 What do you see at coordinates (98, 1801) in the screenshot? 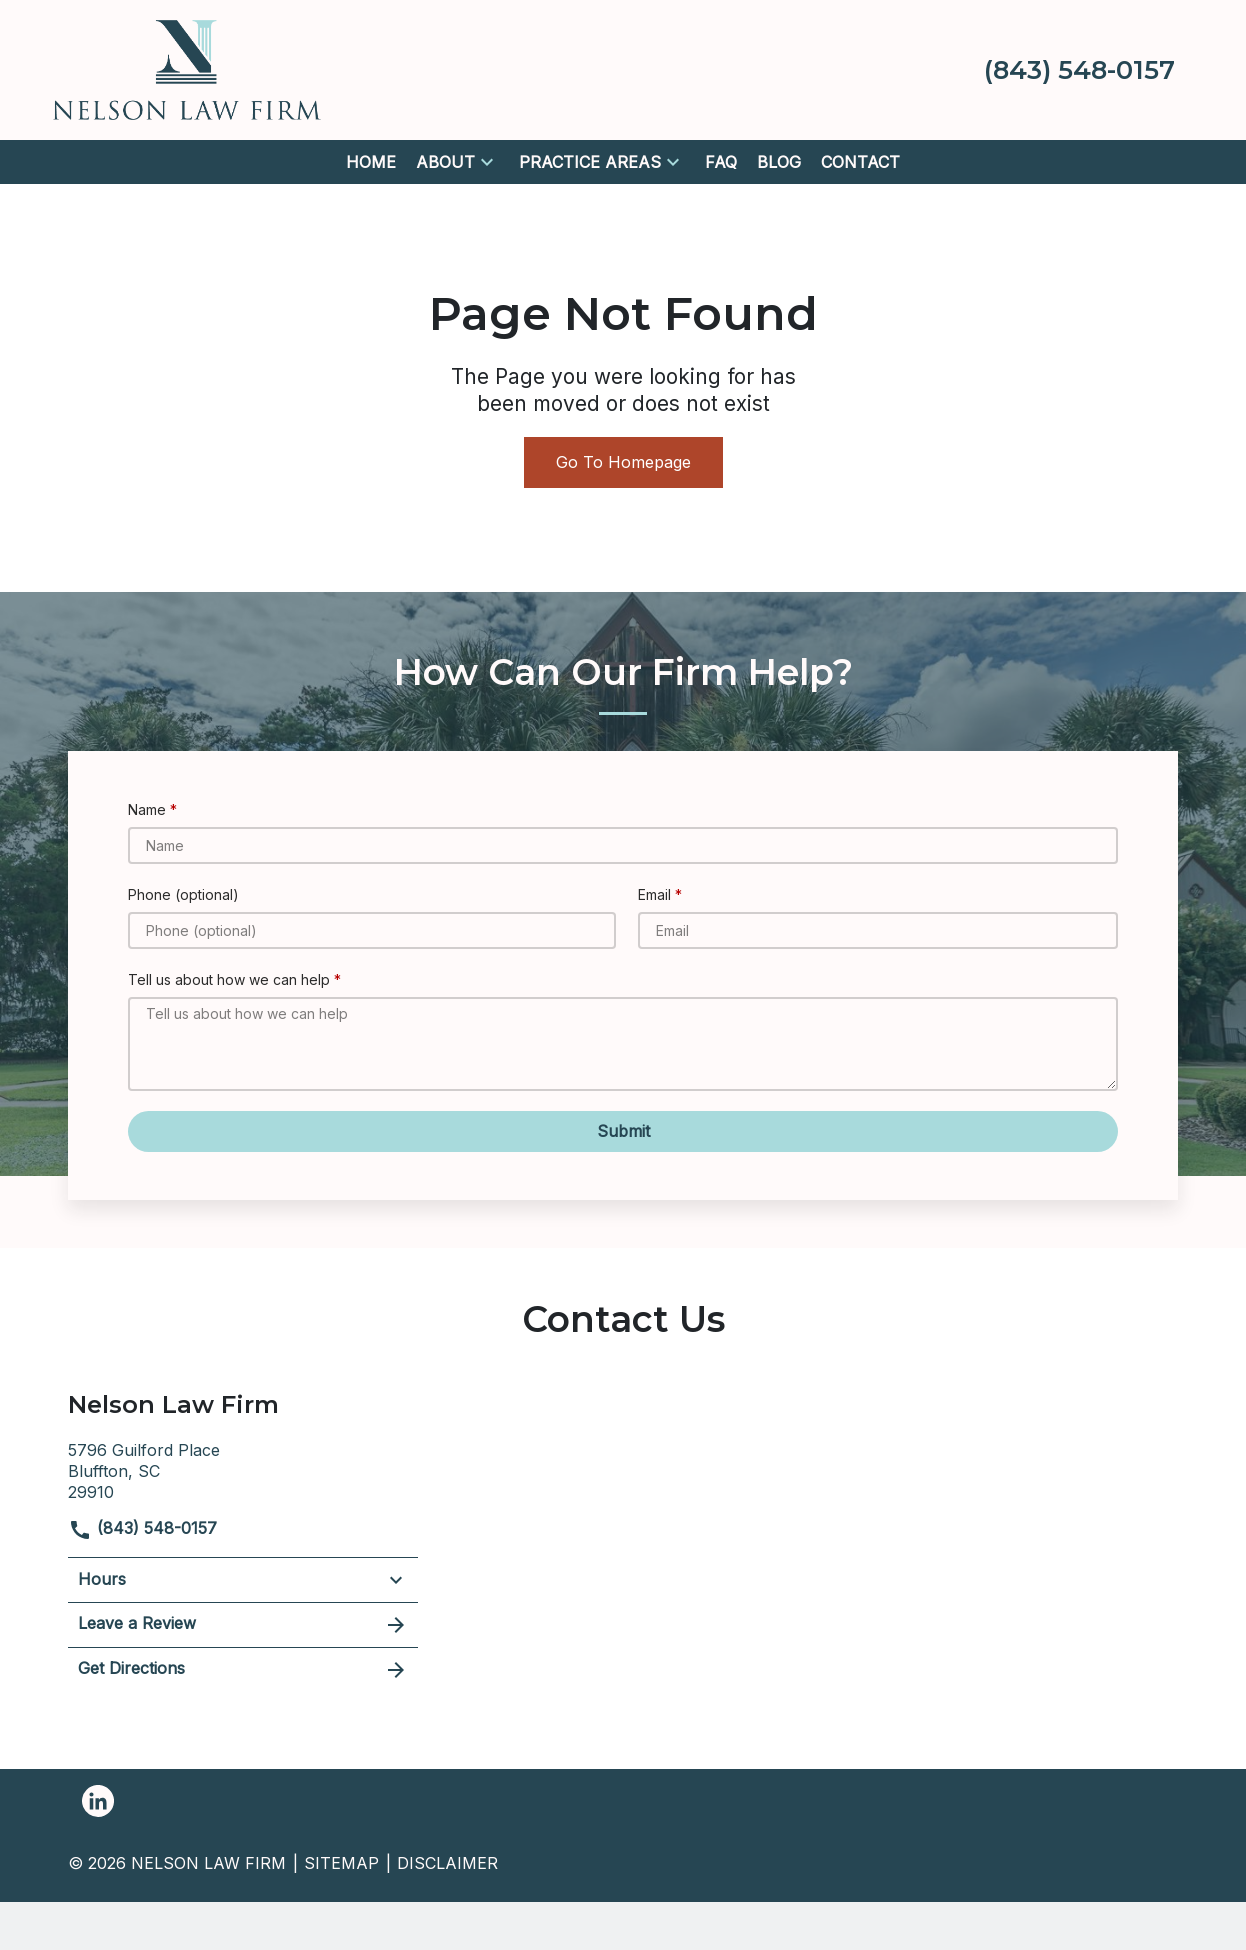
I see `[link to Linkedin (New Window)]` at bounding box center [98, 1801].